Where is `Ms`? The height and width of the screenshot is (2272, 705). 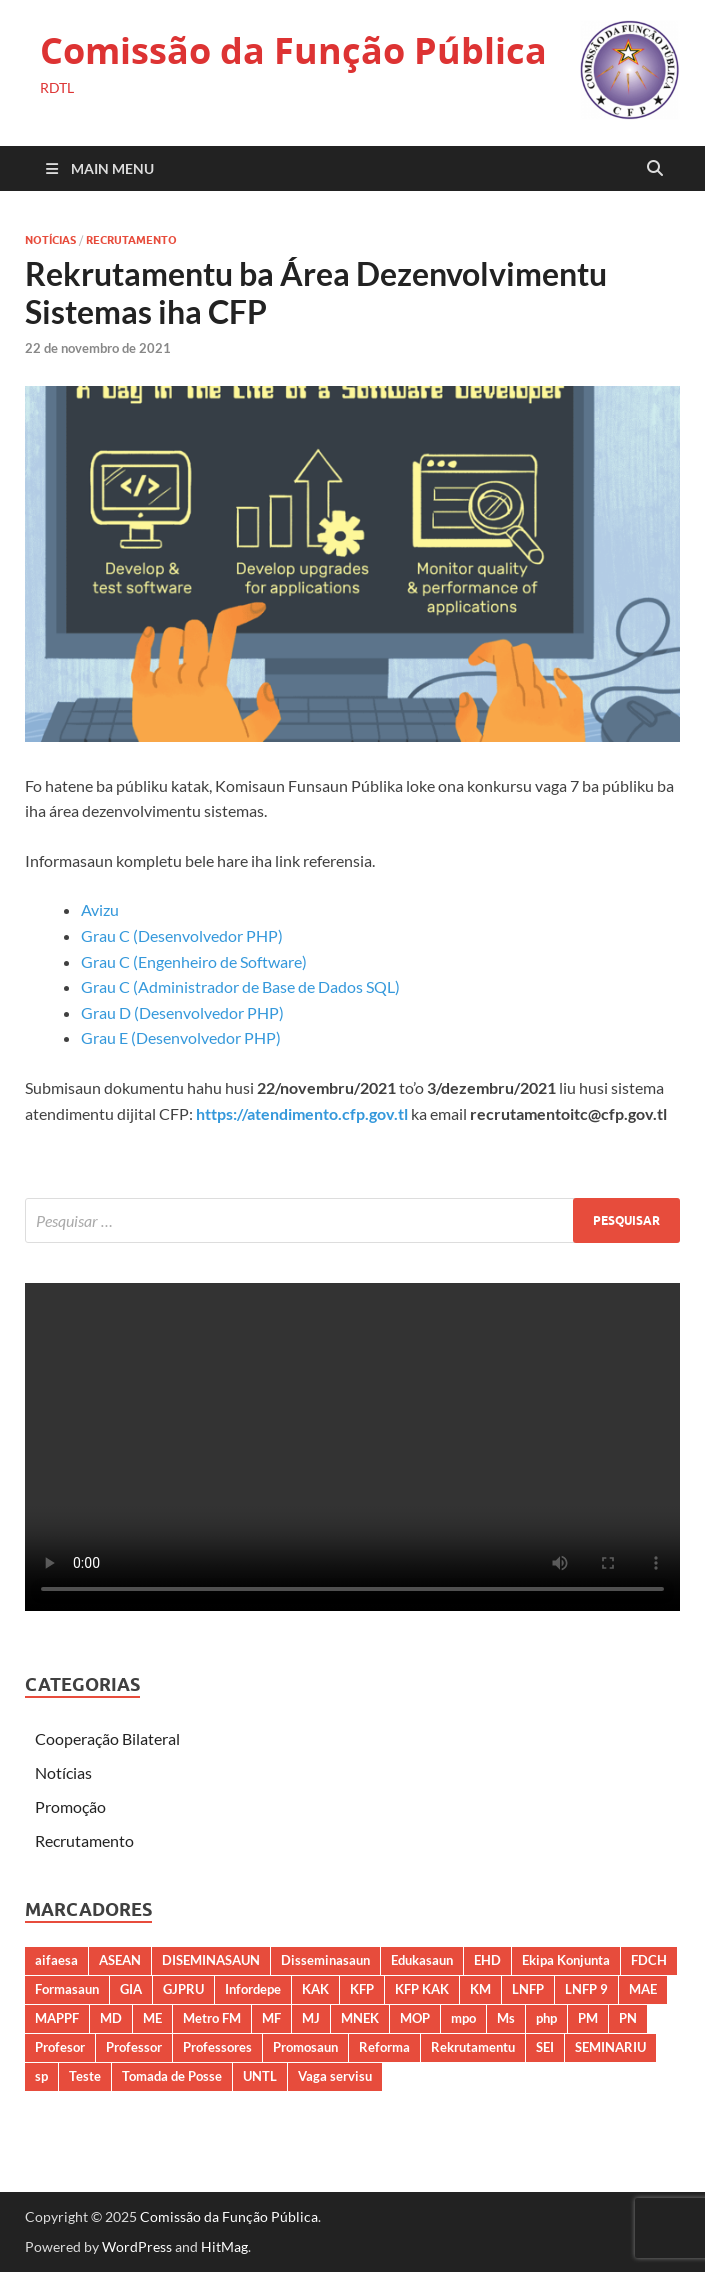 Ms is located at coordinates (506, 2018).